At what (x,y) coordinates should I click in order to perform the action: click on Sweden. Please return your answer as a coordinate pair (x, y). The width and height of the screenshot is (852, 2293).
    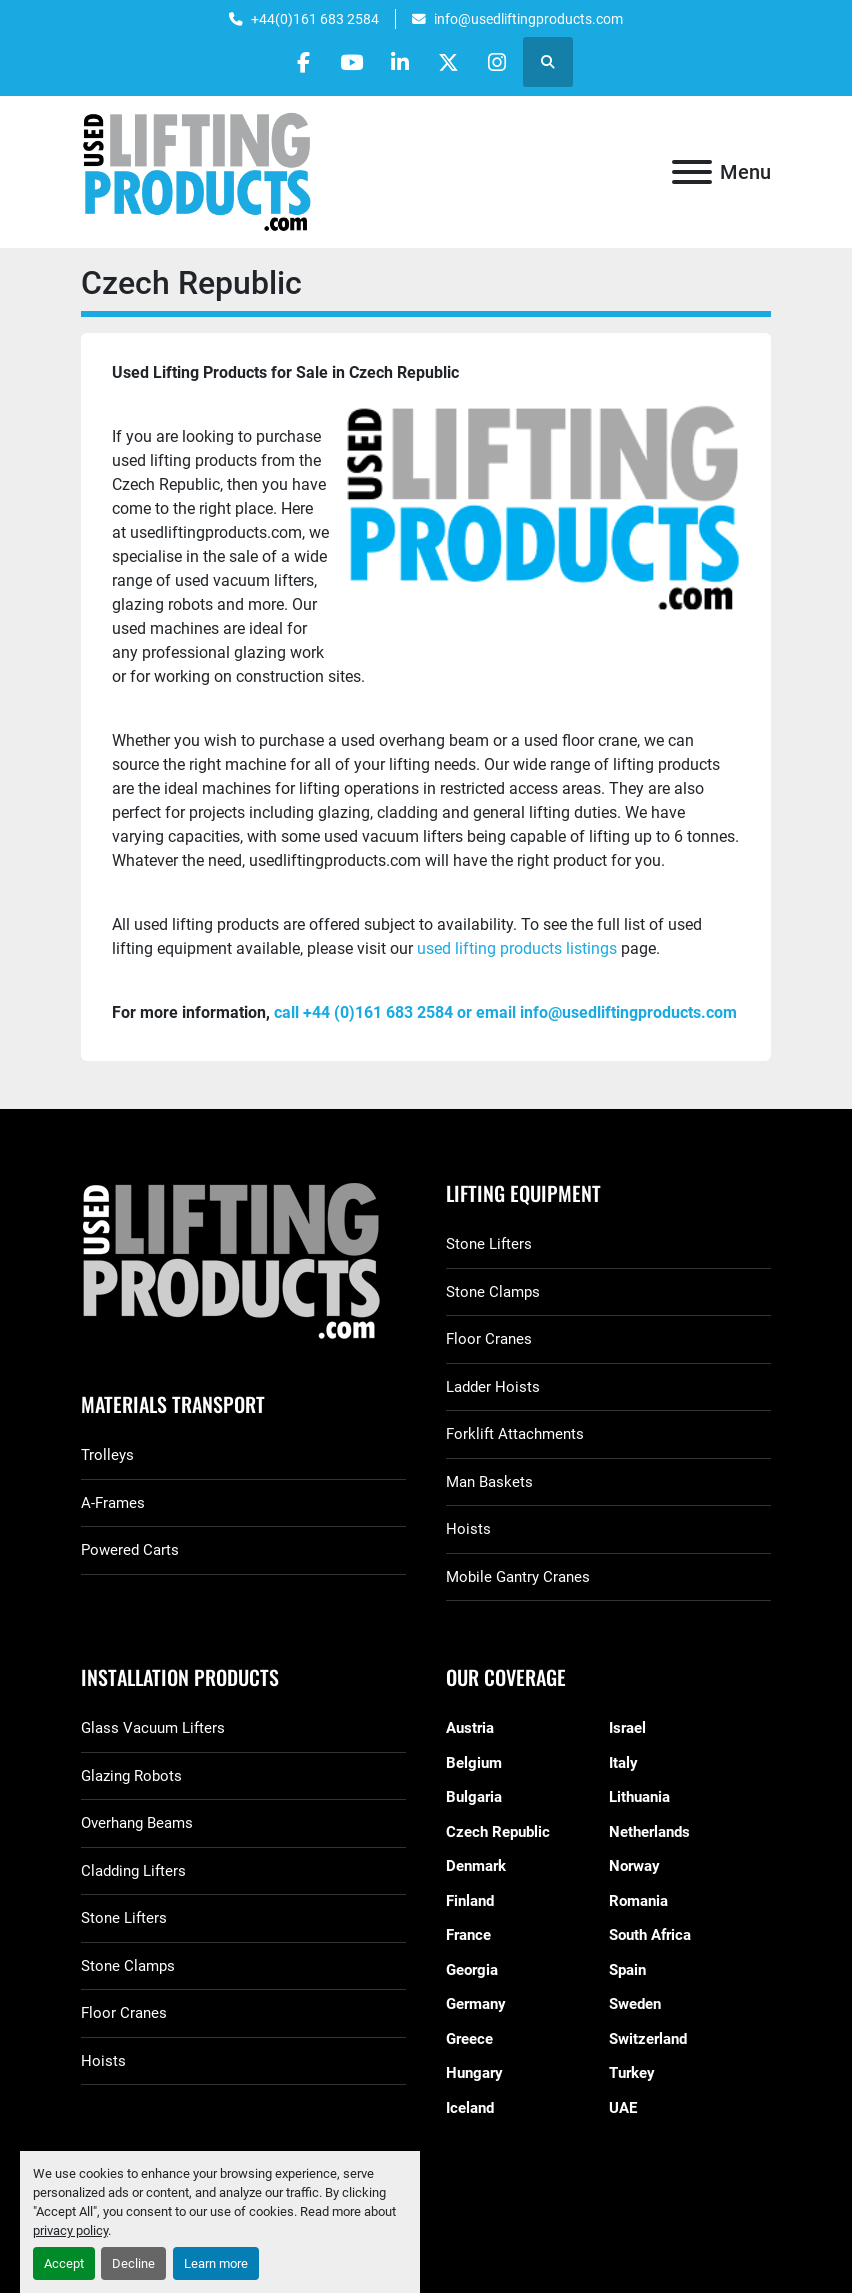
    Looking at the image, I should click on (635, 2004).